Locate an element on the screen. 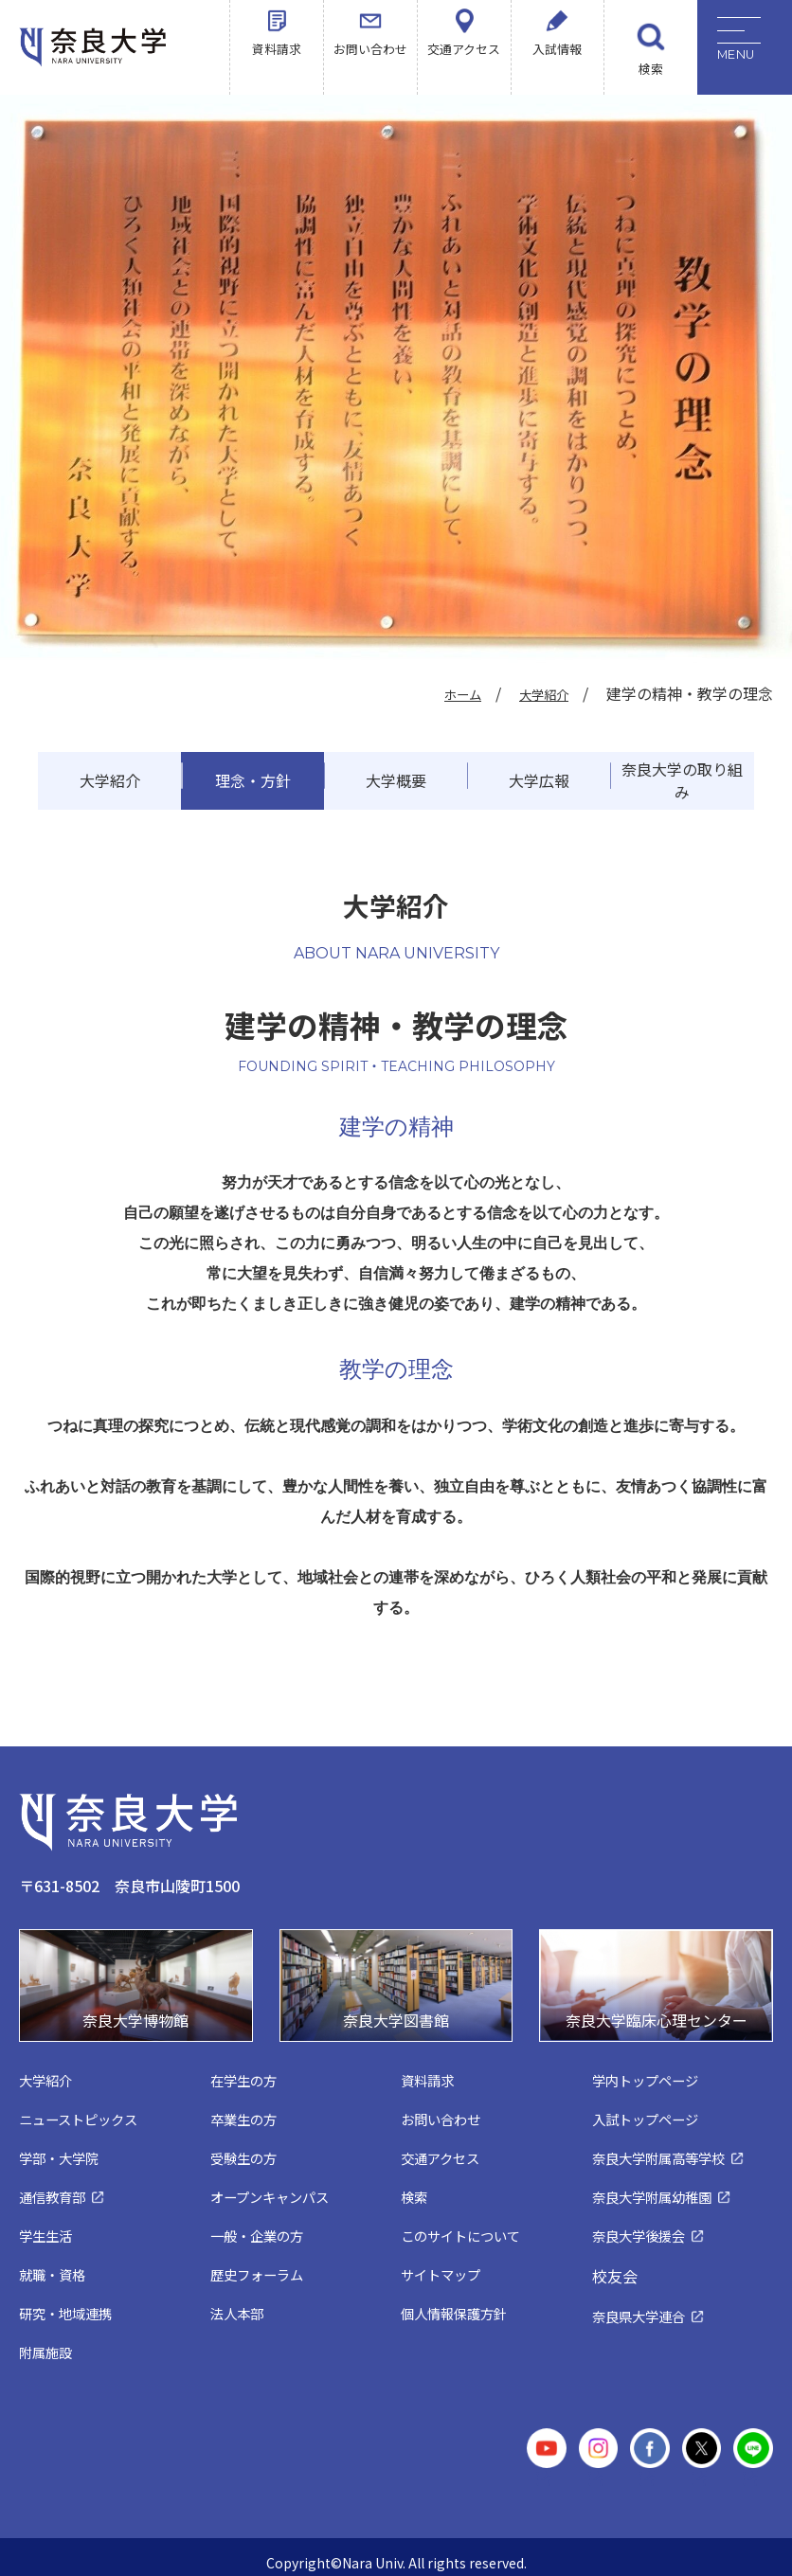 This screenshot has width=792, height=2576. ホーム is located at coordinates (447, 693).